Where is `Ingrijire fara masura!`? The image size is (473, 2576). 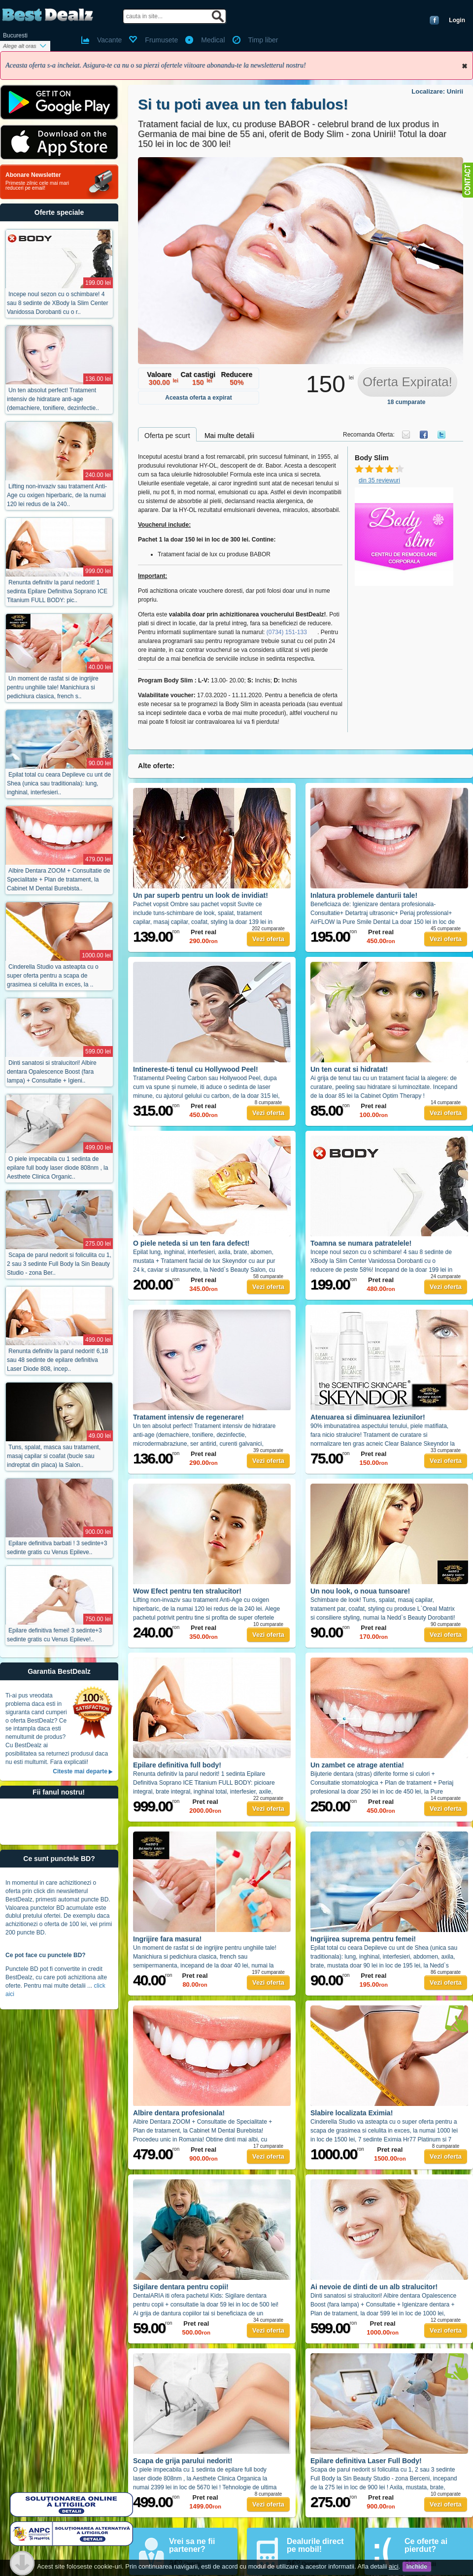
Ingrijire fara masura! is located at coordinates (167, 1939).